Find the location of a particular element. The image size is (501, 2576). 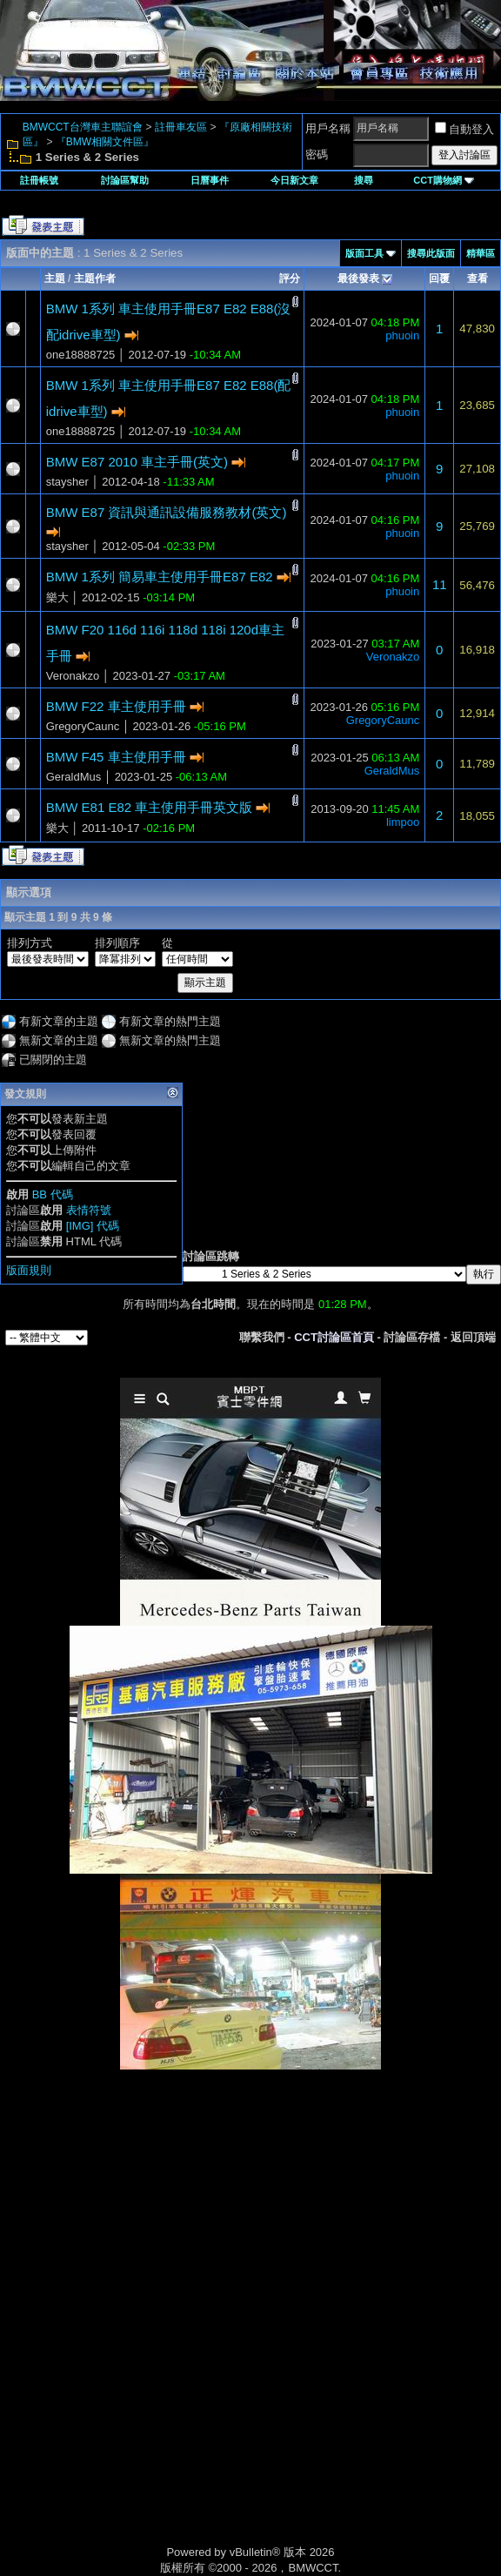

密碼 is located at coordinates (316, 154).